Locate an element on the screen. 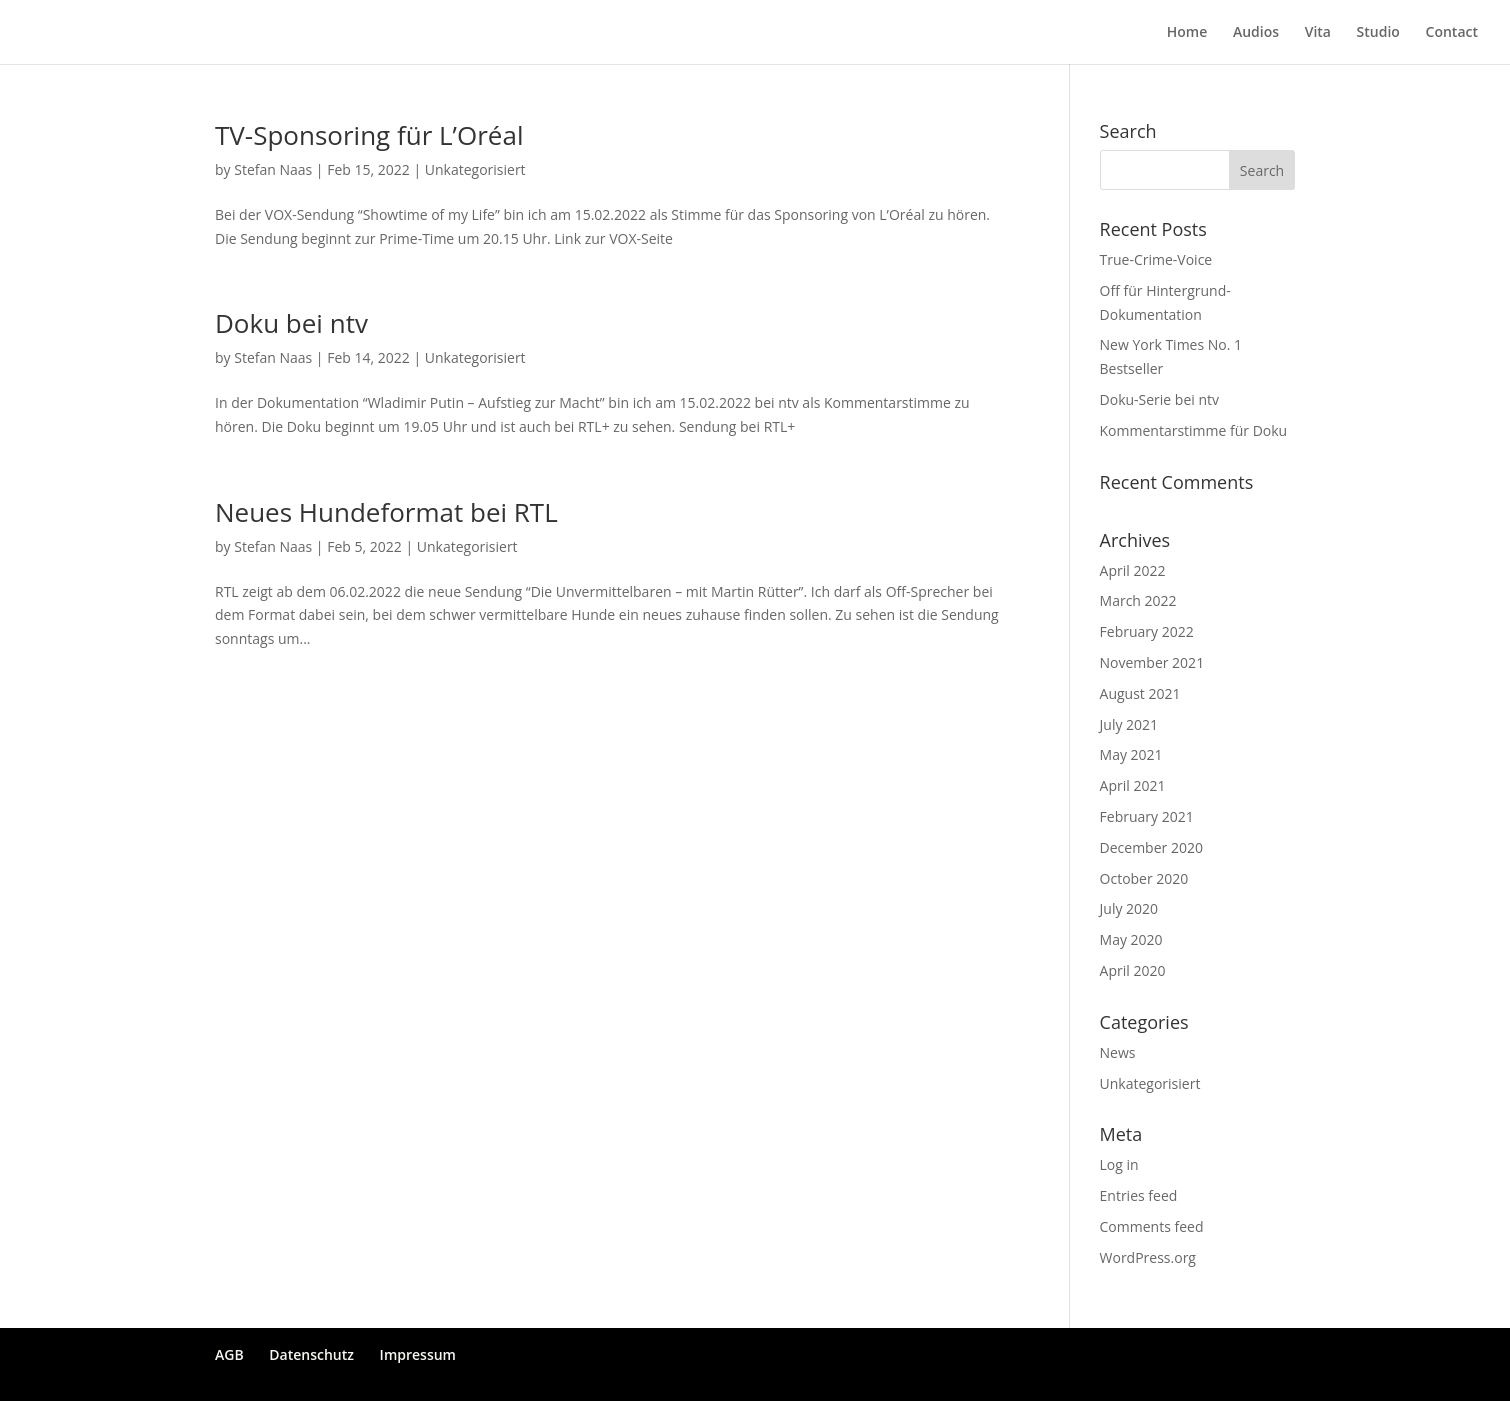  February 2022 is located at coordinates (1147, 631).